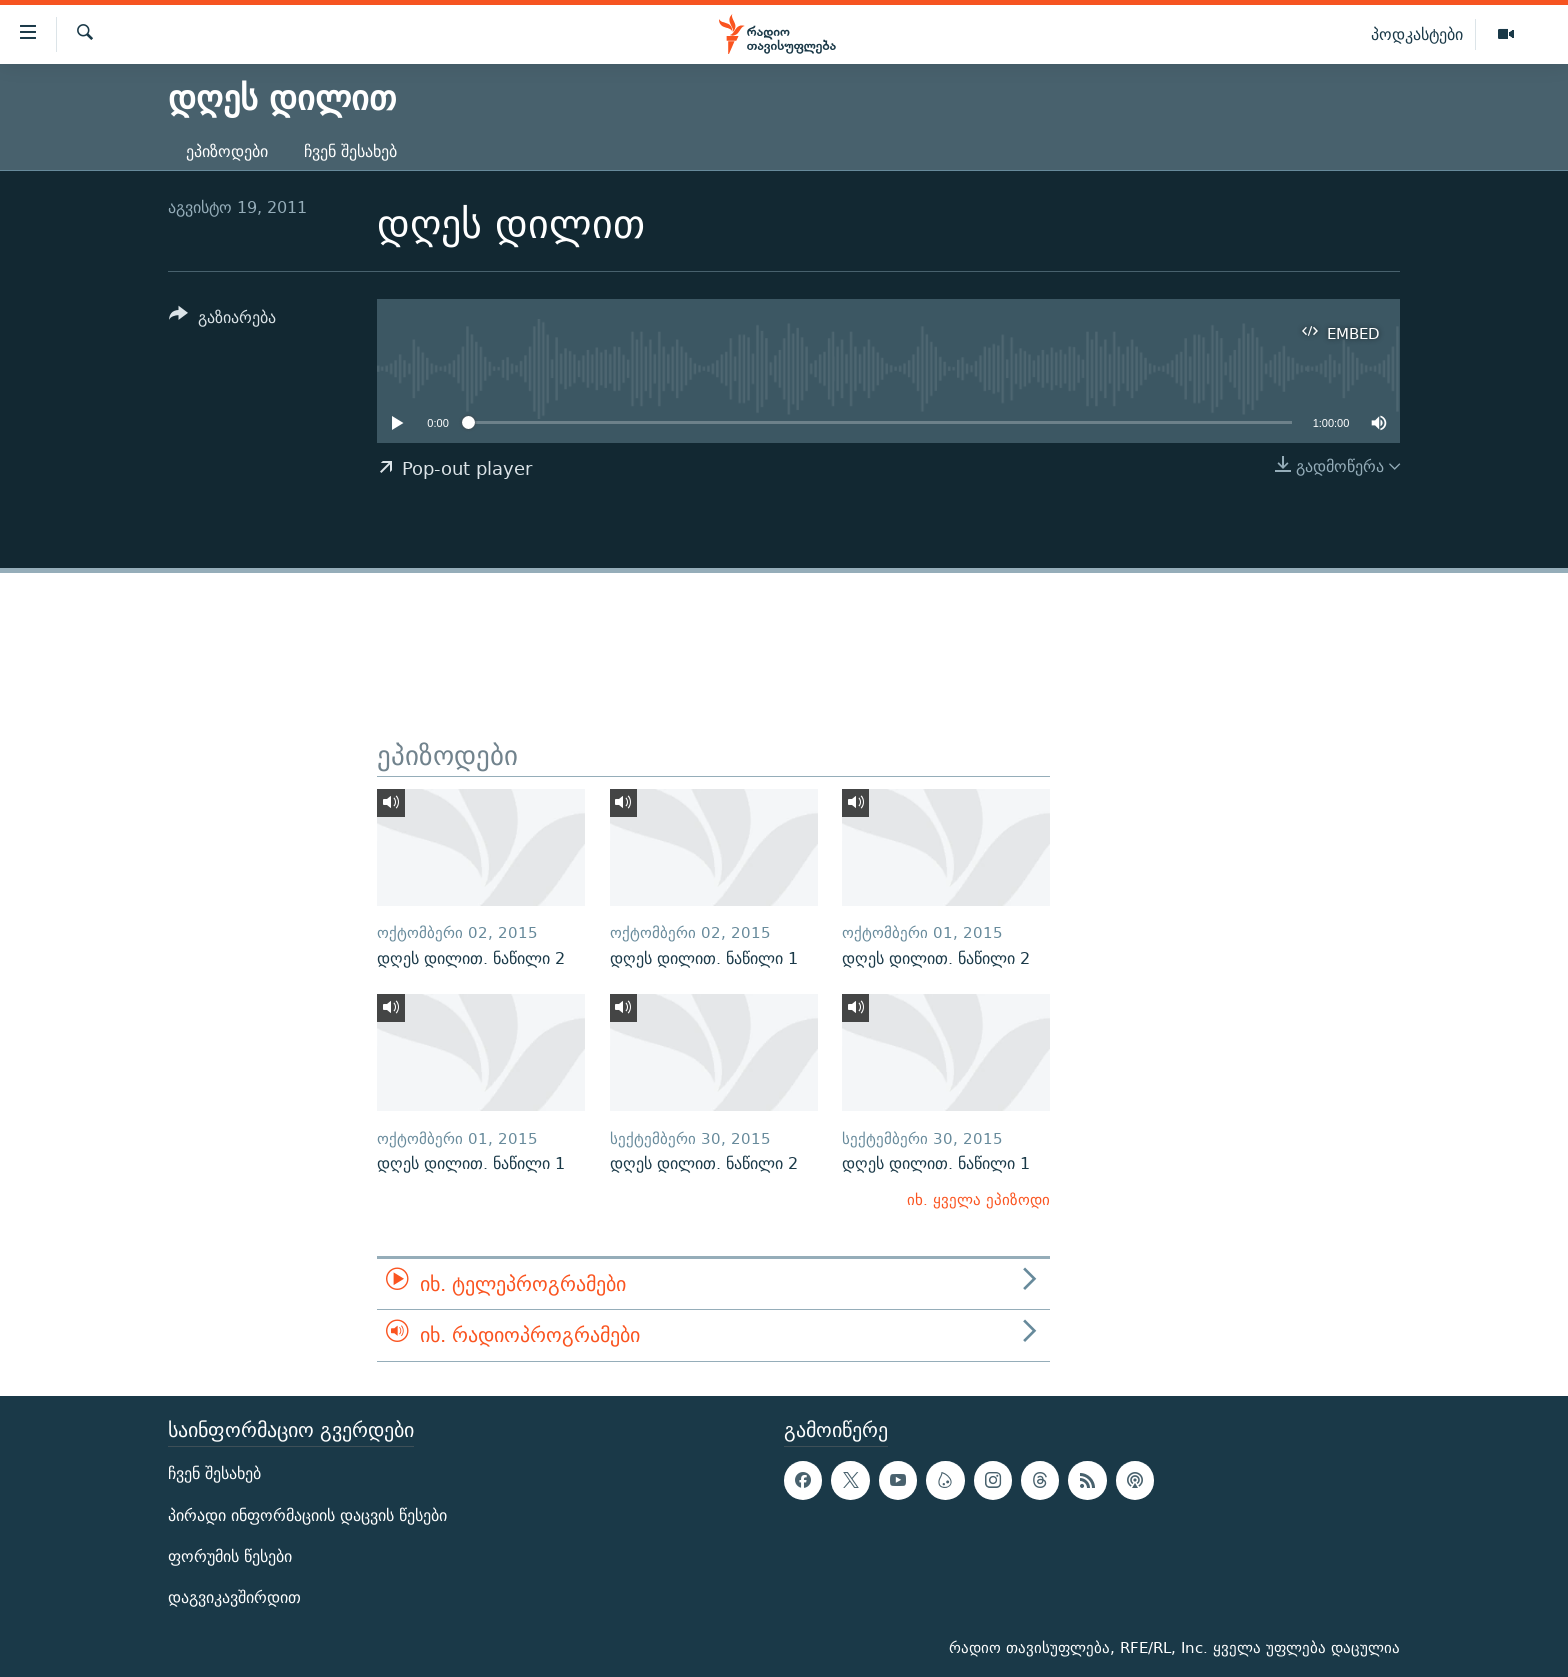 The height and width of the screenshot is (1677, 1568). Describe the element at coordinates (222, 320) in the screenshot. I see `[Button]` at that location.